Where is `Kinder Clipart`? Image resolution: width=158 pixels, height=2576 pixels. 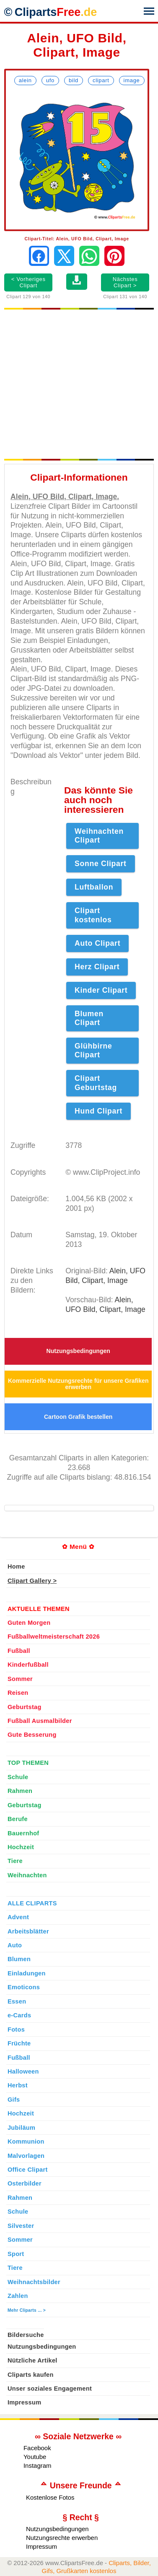 Kinder Clipart is located at coordinates (101, 990).